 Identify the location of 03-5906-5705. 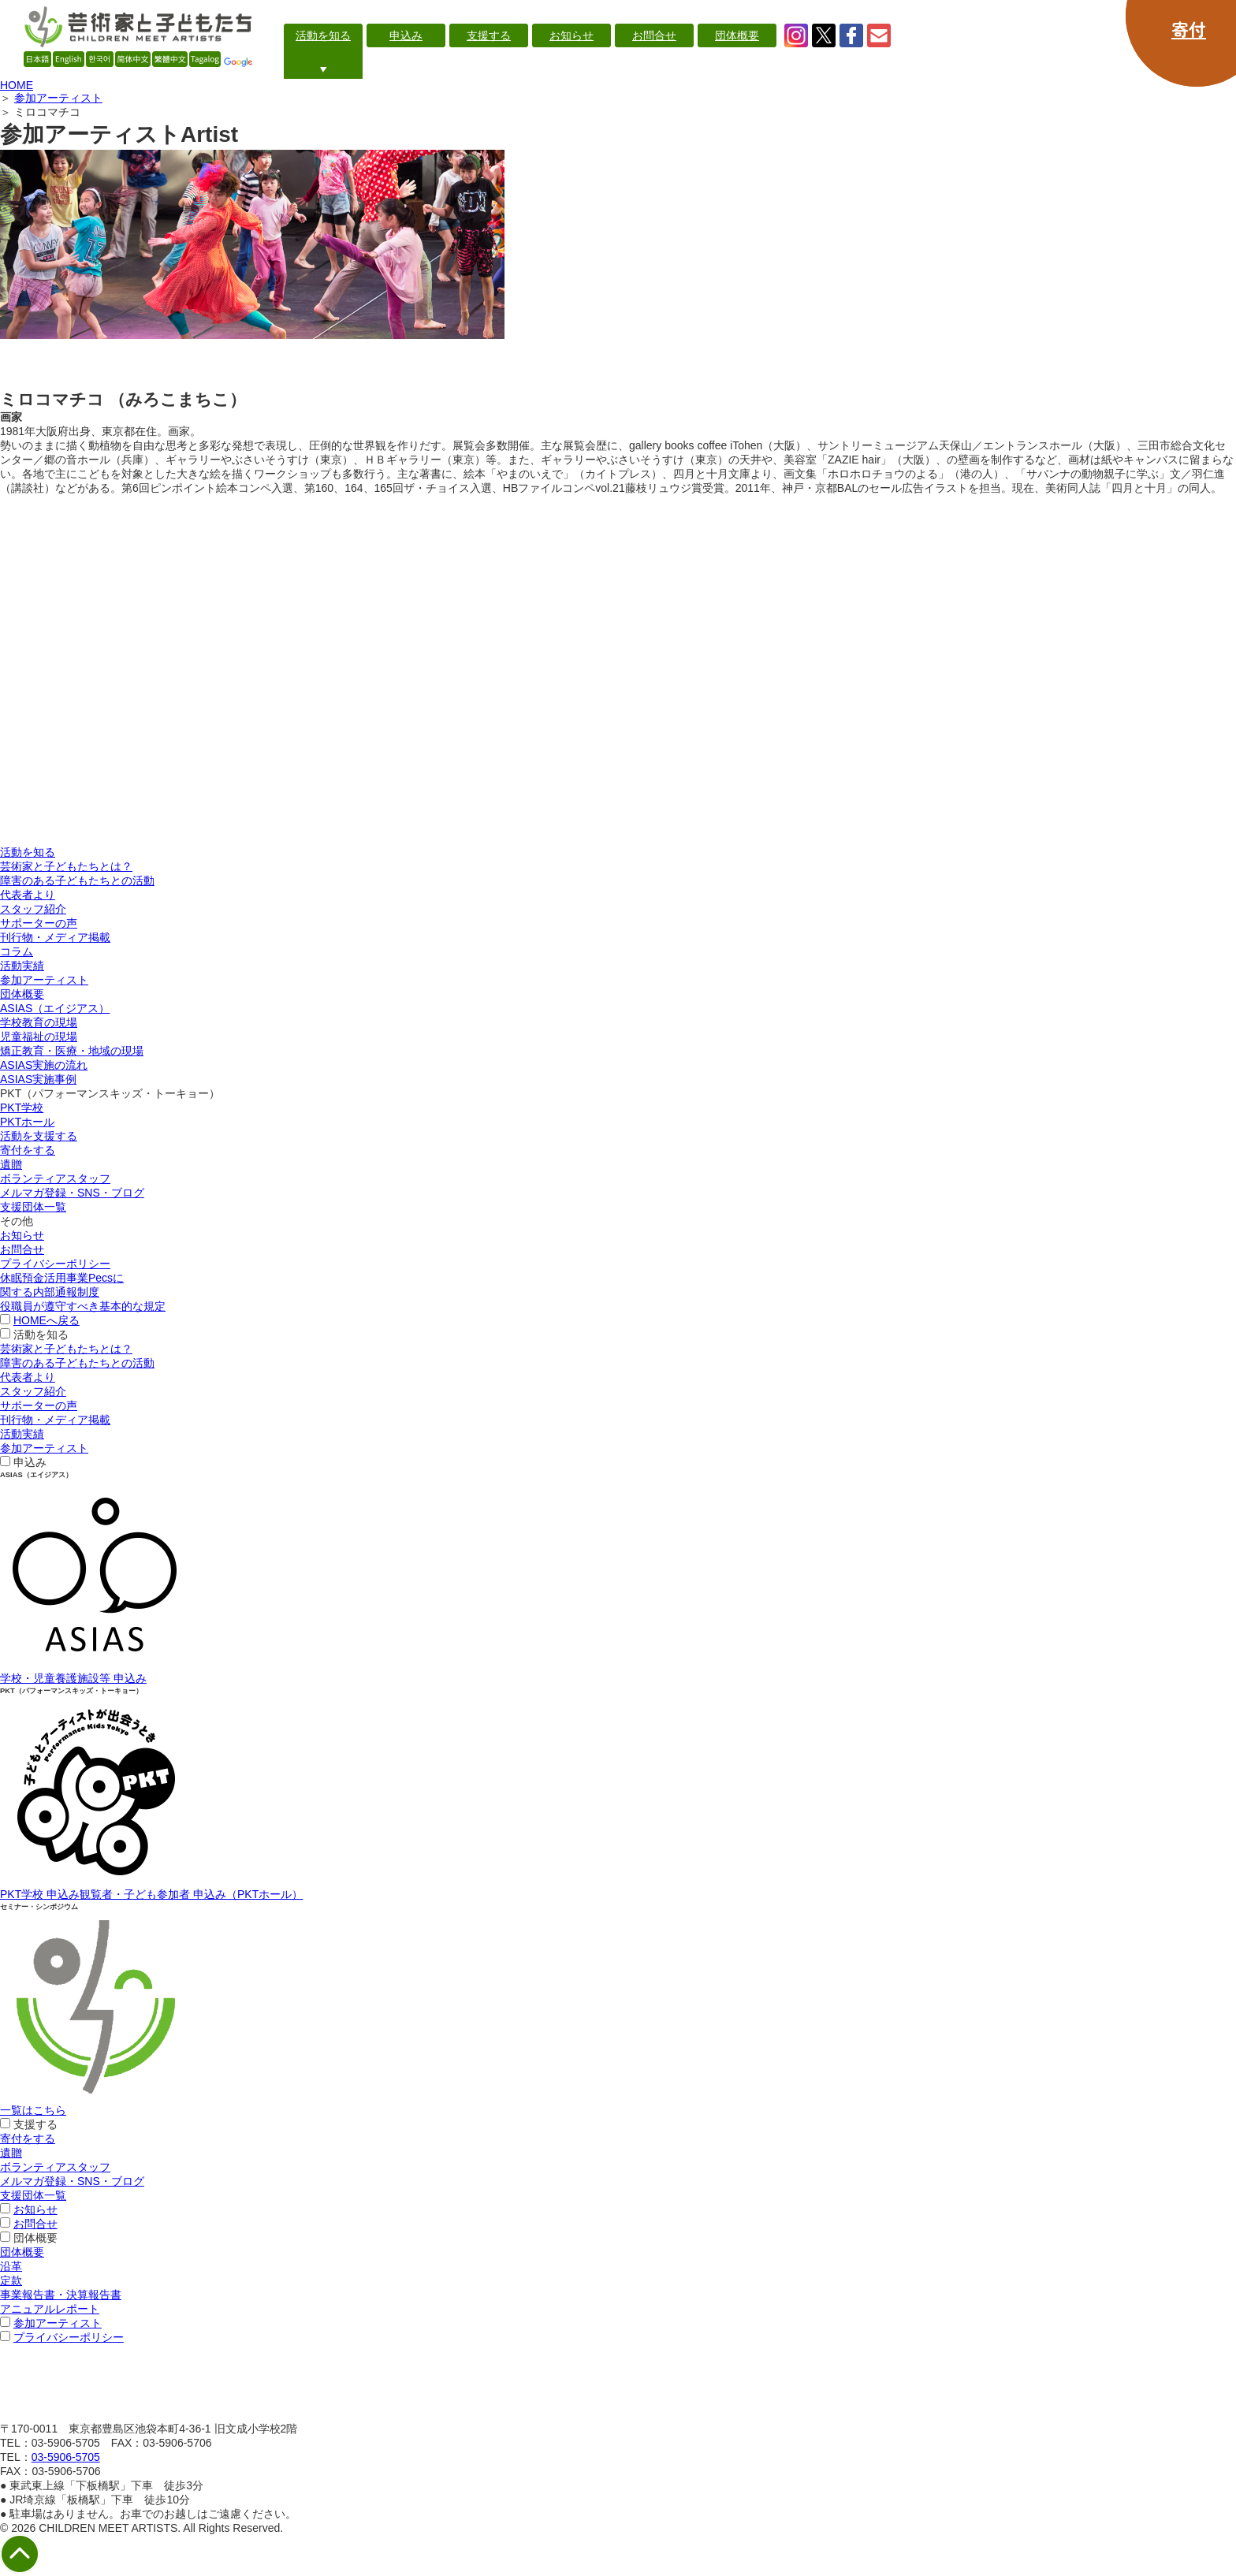
(66, 2457).